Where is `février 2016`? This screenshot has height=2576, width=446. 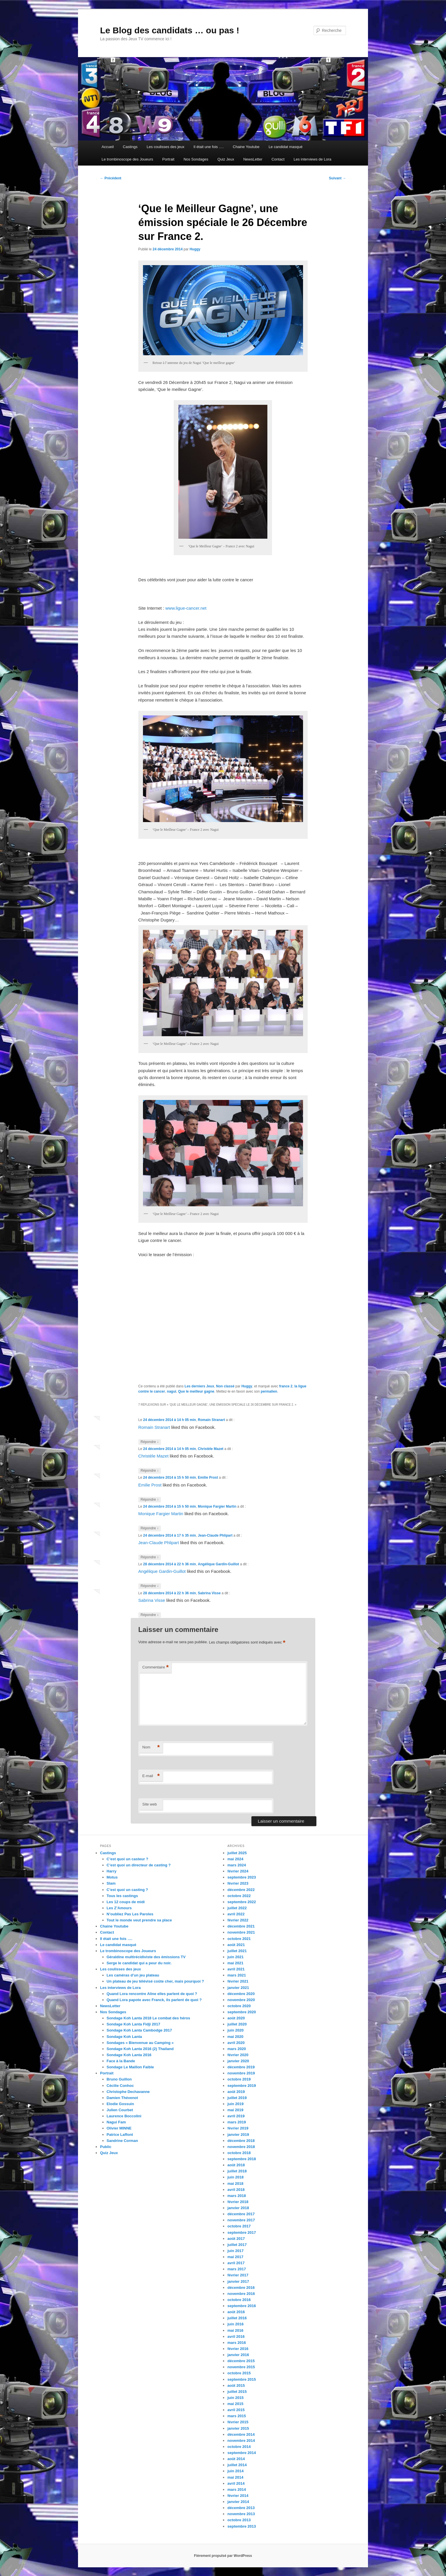 février 2016 is located at coordinates (237, 2349).